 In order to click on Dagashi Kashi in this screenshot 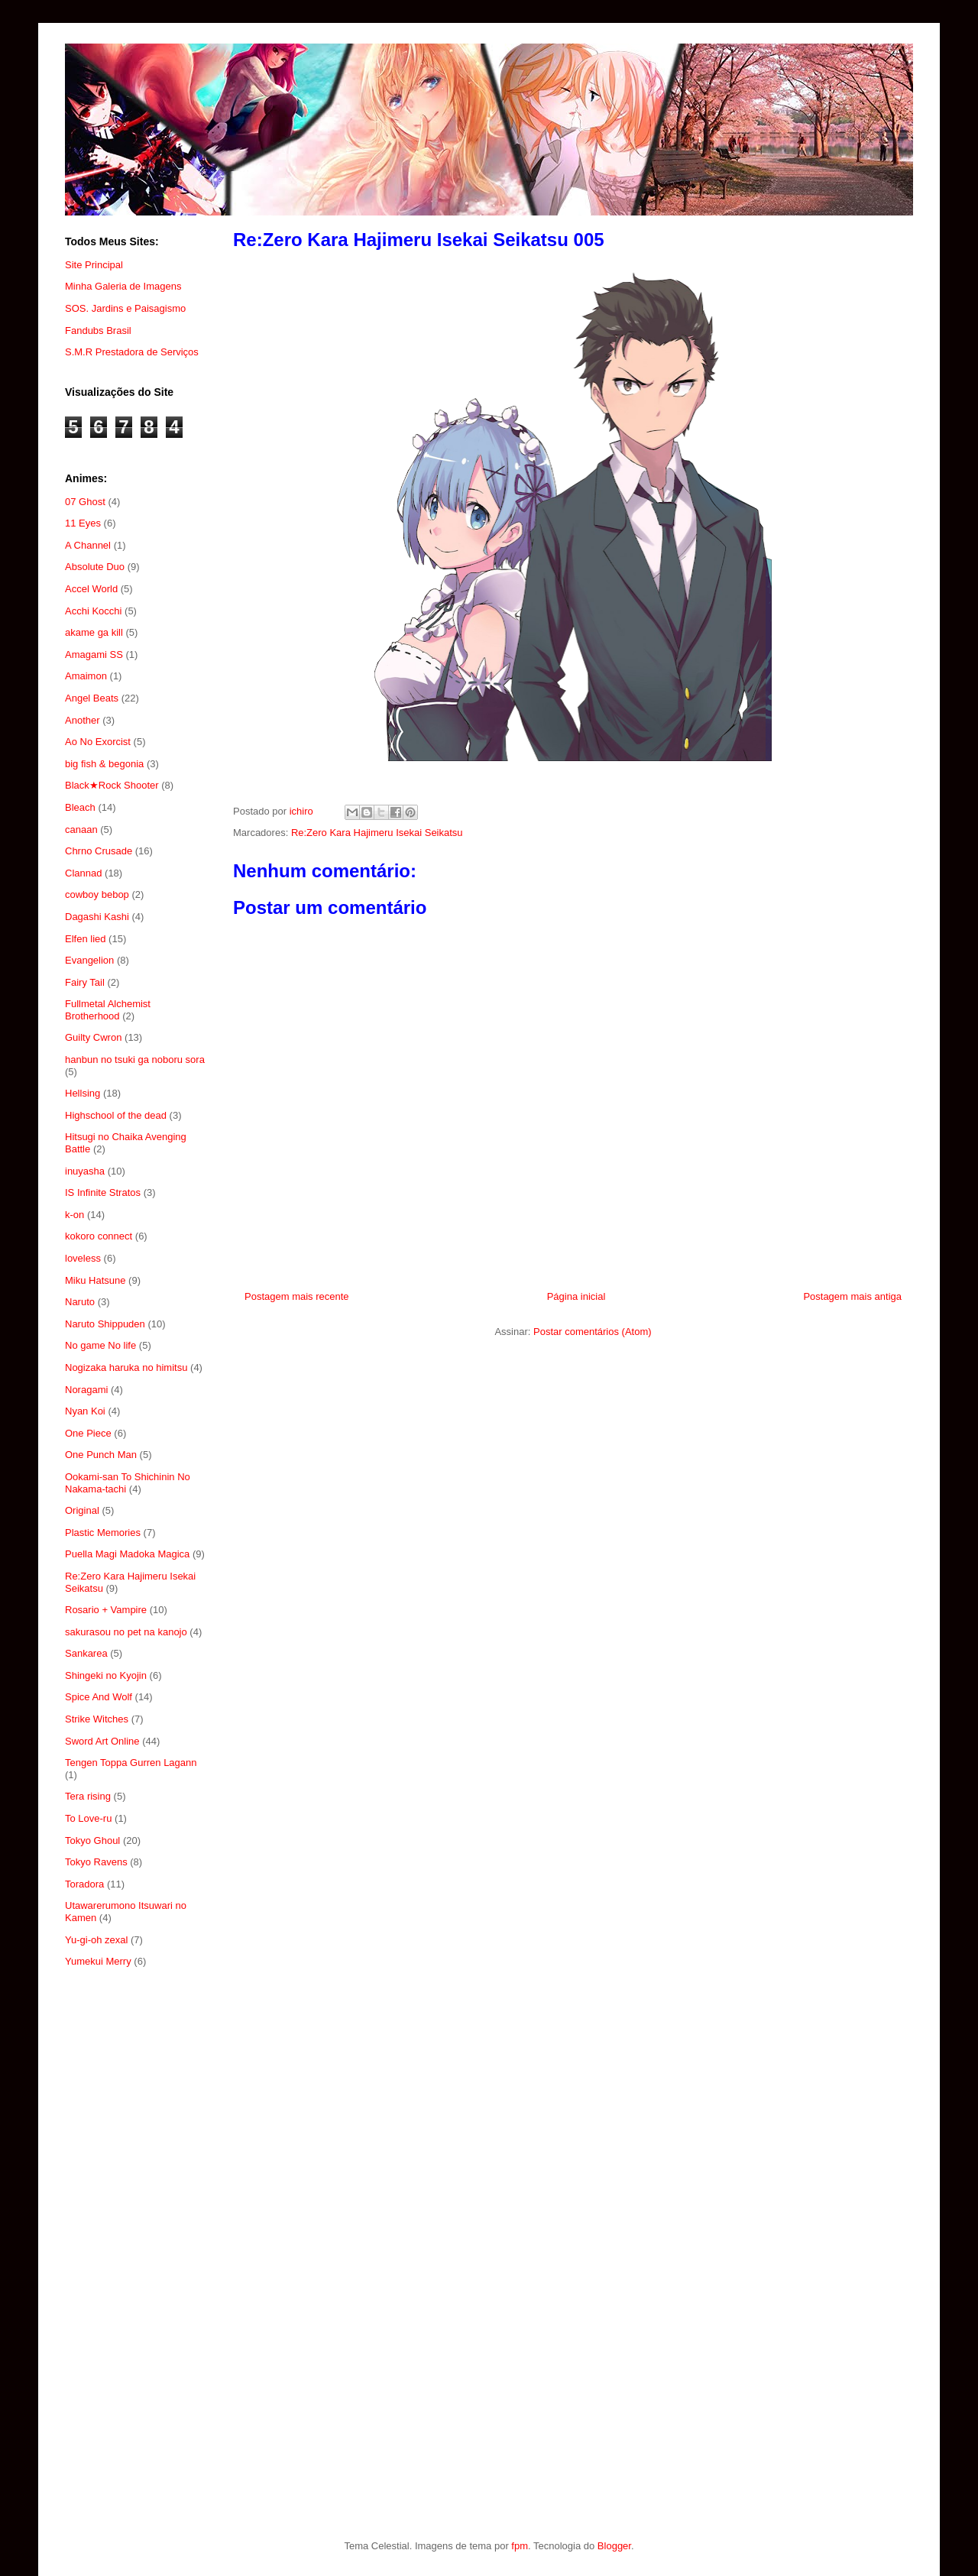, I will do `click(97, 916)`.